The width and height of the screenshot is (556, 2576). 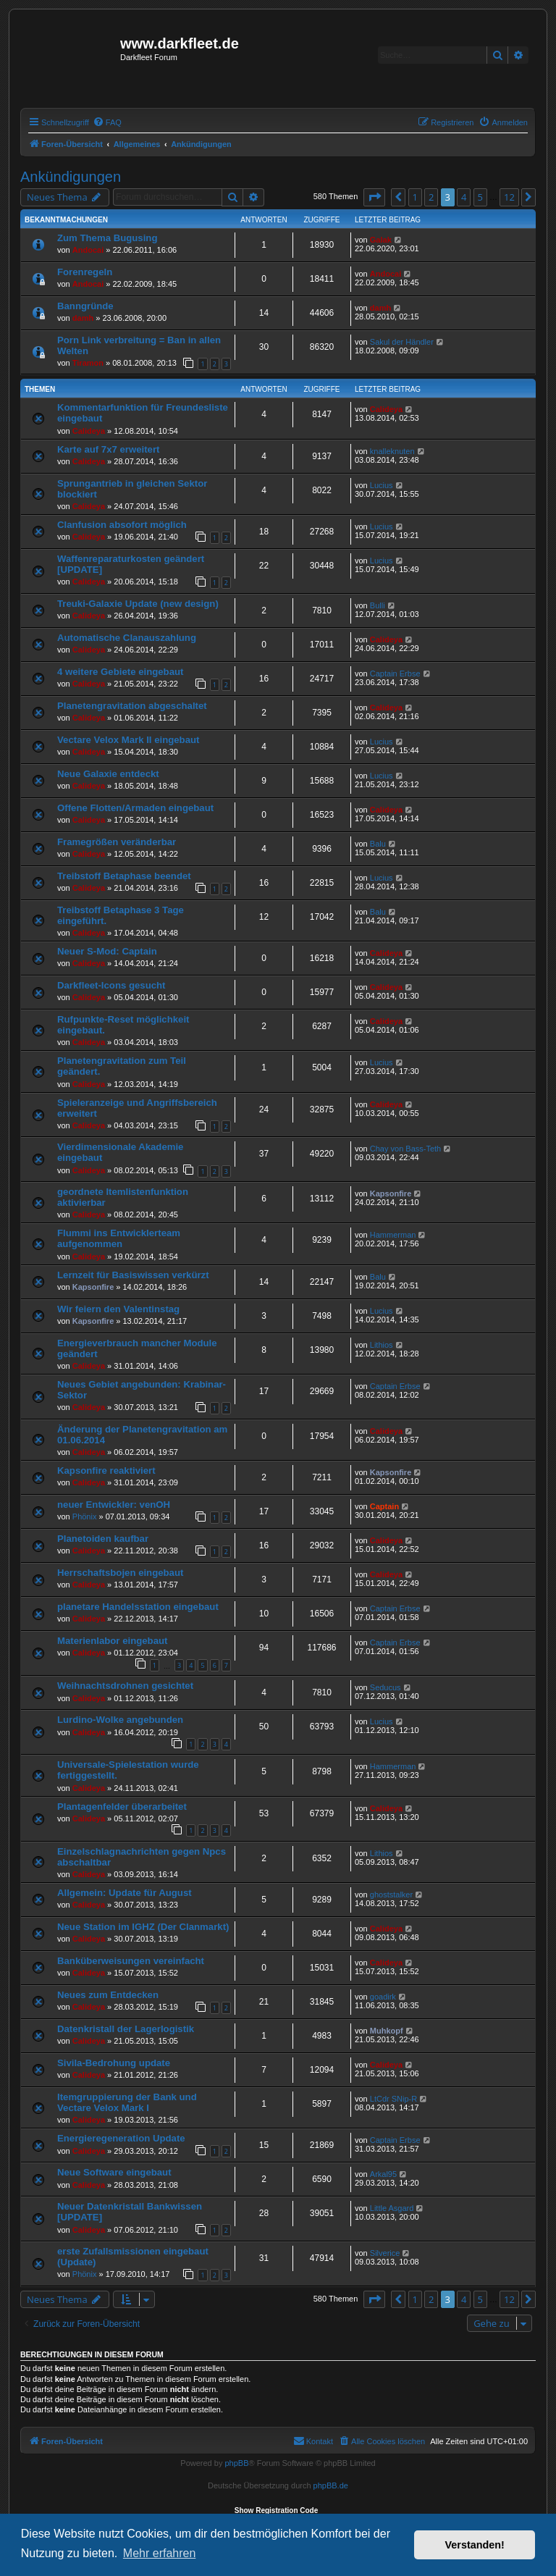 What do you see at coordinates (84, 272) in the screenshot?
I see `Forenregeln` at bounding box center [84, 272].